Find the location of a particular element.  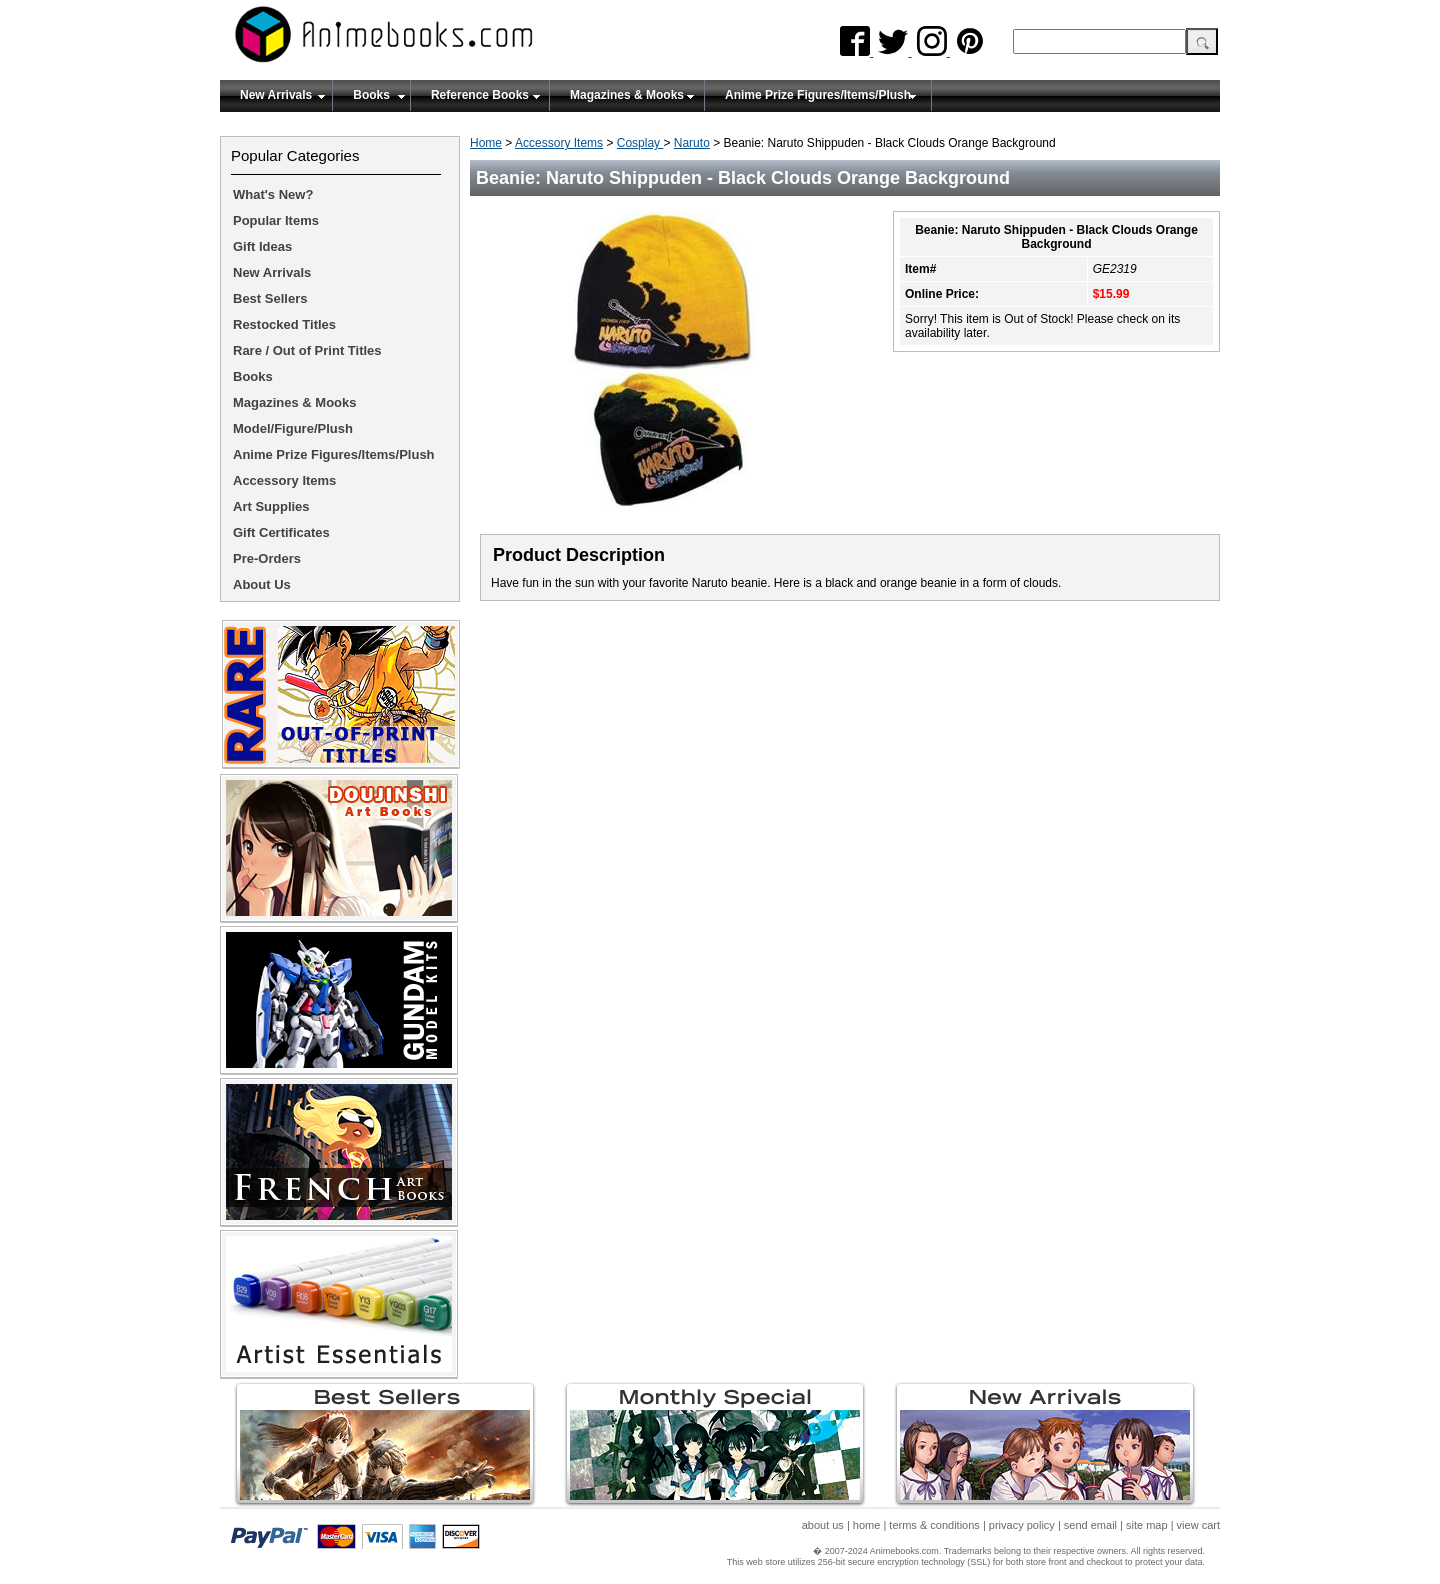

Gift Certificates is located at coordinates (281, 532).